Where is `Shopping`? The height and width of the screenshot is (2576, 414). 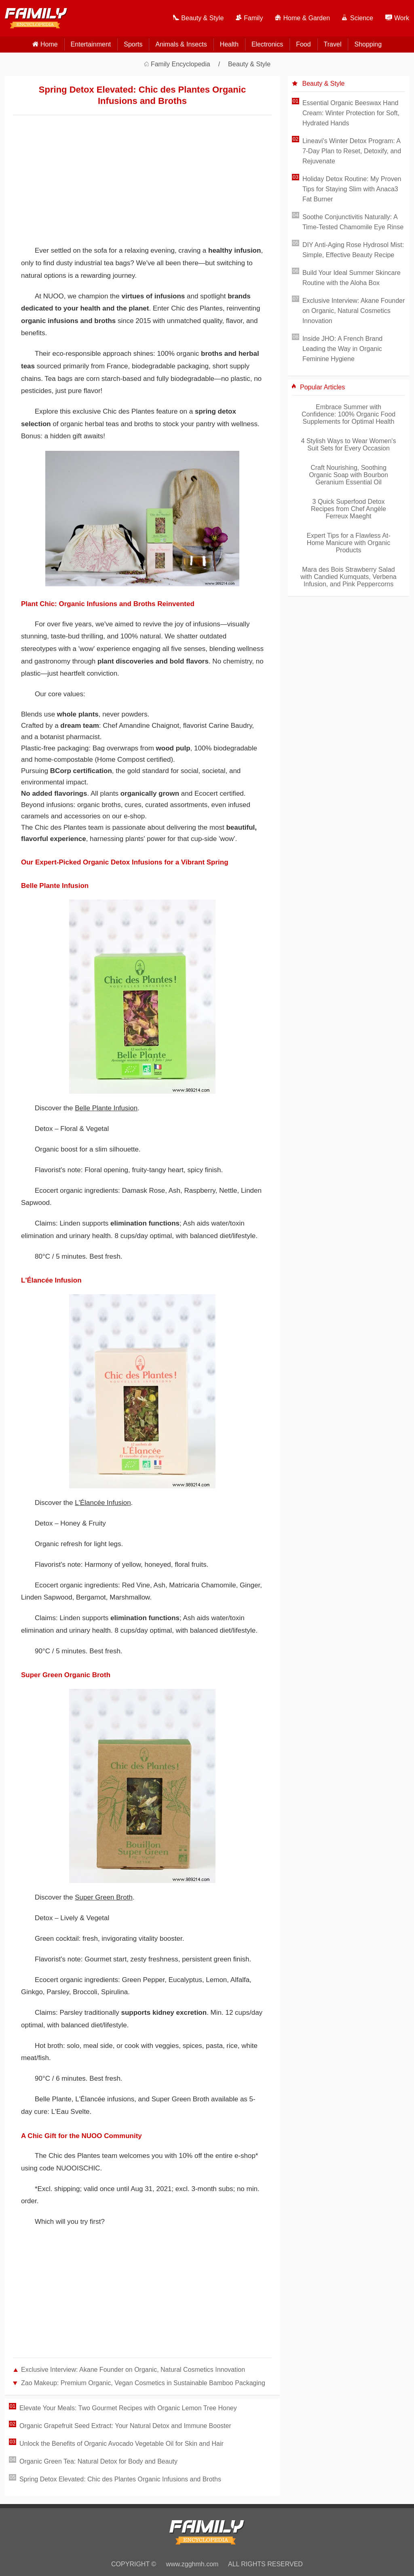
Shopping is located at coordinates (368, 44).